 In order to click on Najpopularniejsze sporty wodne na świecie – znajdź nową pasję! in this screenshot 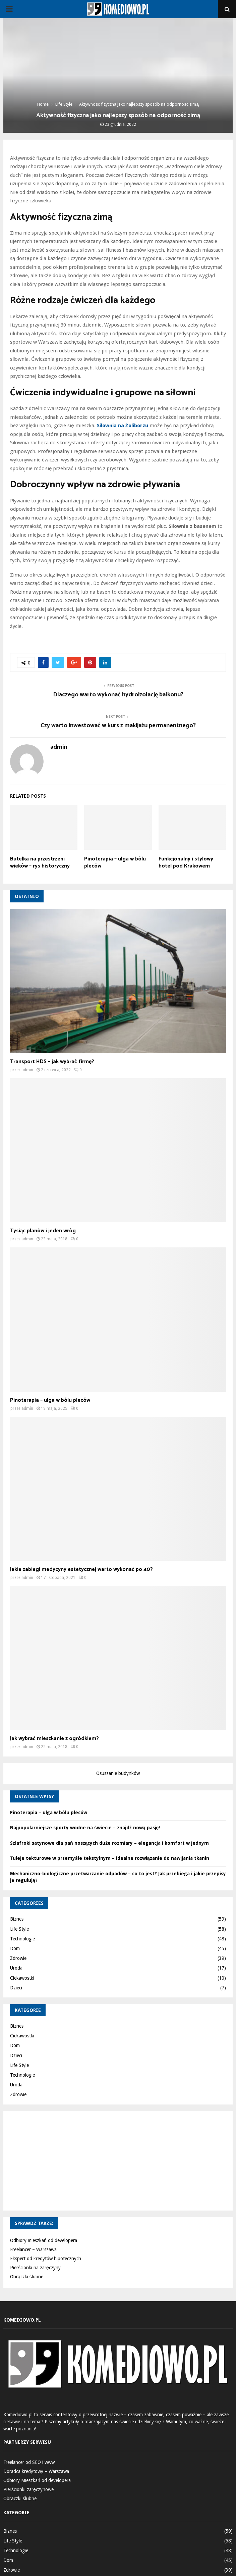, I will do `click(85, 1827)`.